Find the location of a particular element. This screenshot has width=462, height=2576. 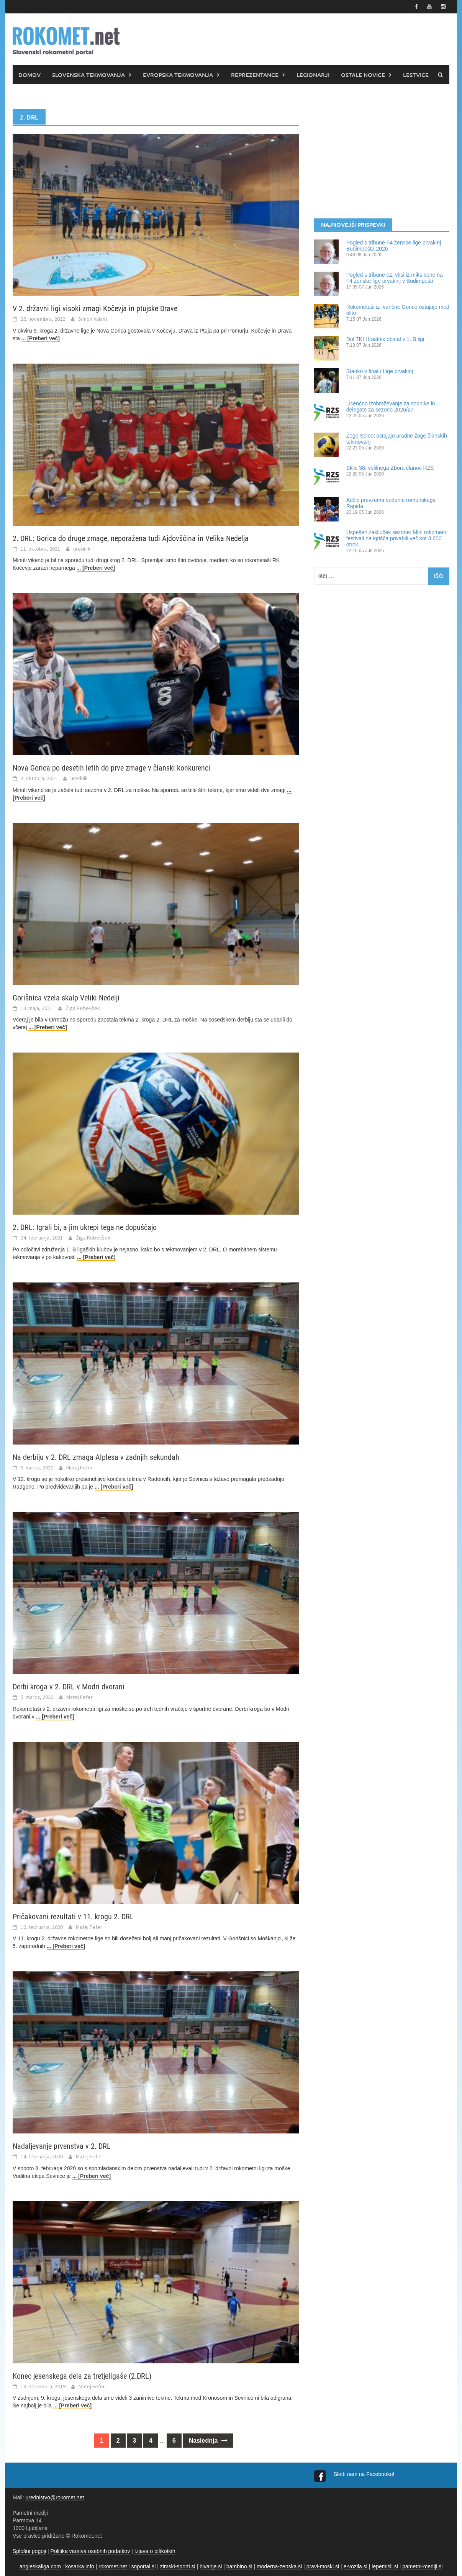

Derbi kroga v 2. DRL v Modri dvorani is located at coordinates (69, 1686).